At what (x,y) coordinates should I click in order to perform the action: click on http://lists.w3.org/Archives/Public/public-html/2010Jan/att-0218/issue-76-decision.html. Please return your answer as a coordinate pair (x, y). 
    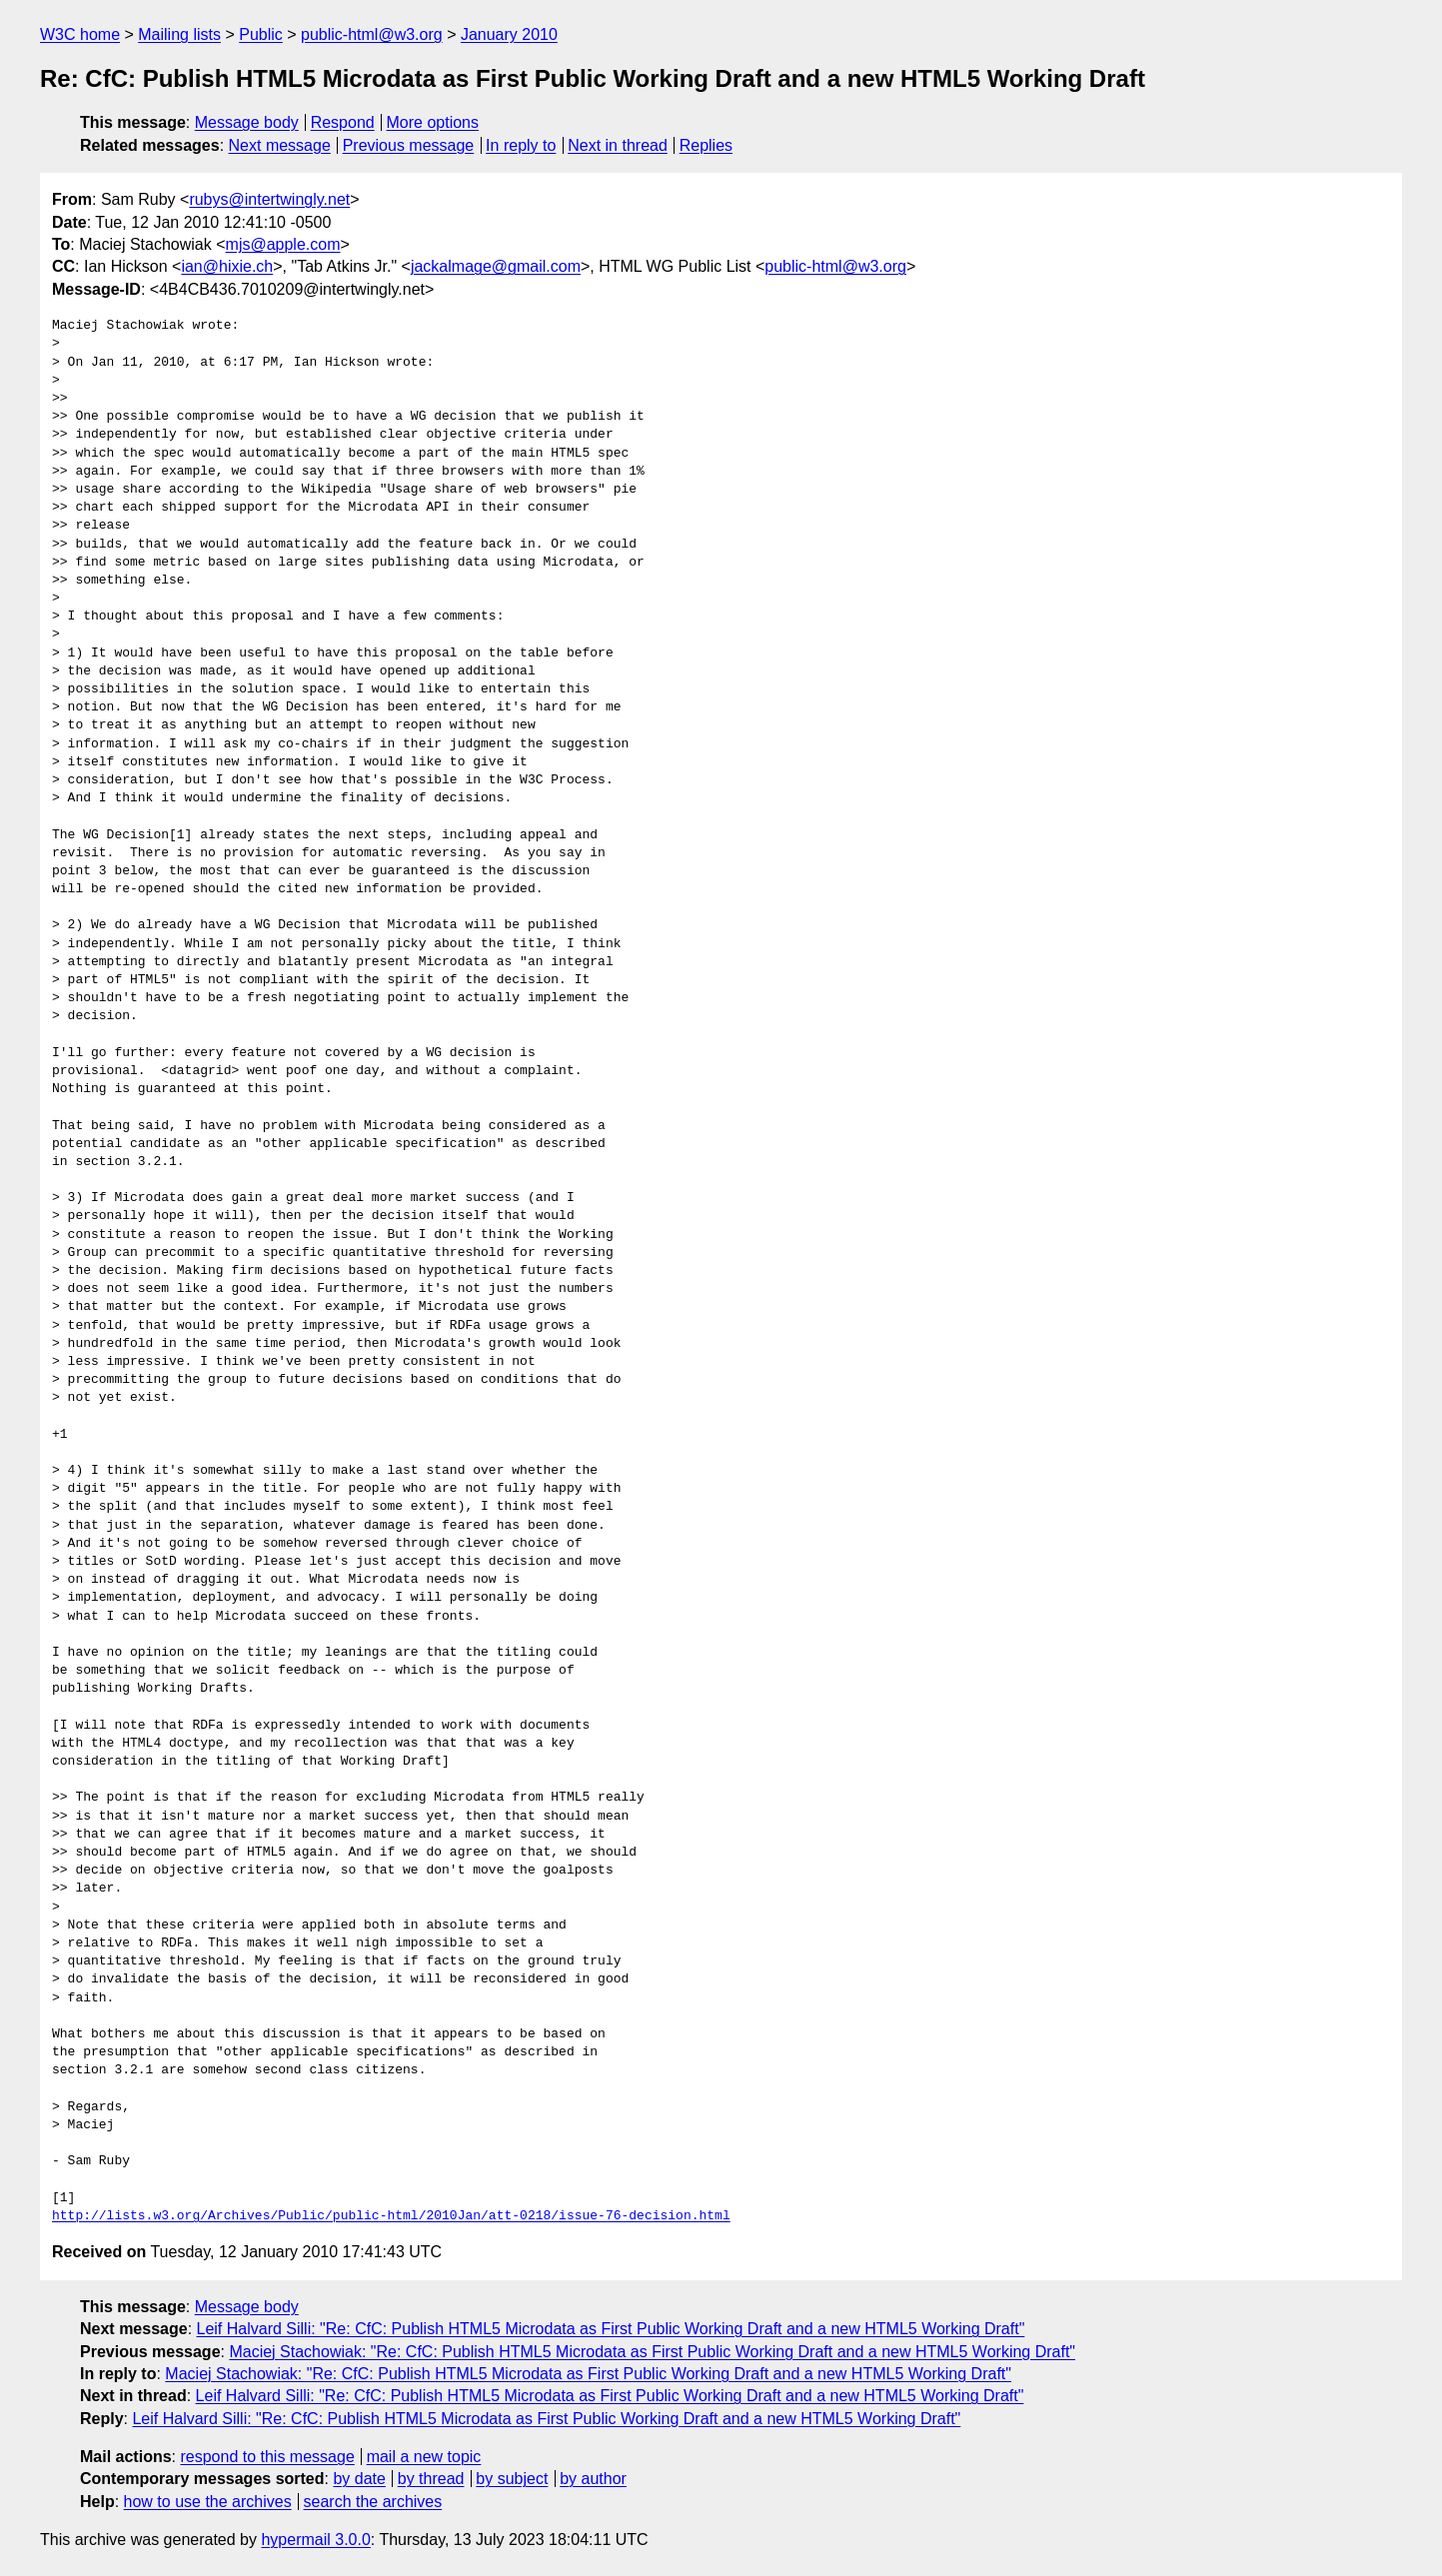
    Looking at the image, I should click on (391, 2216).